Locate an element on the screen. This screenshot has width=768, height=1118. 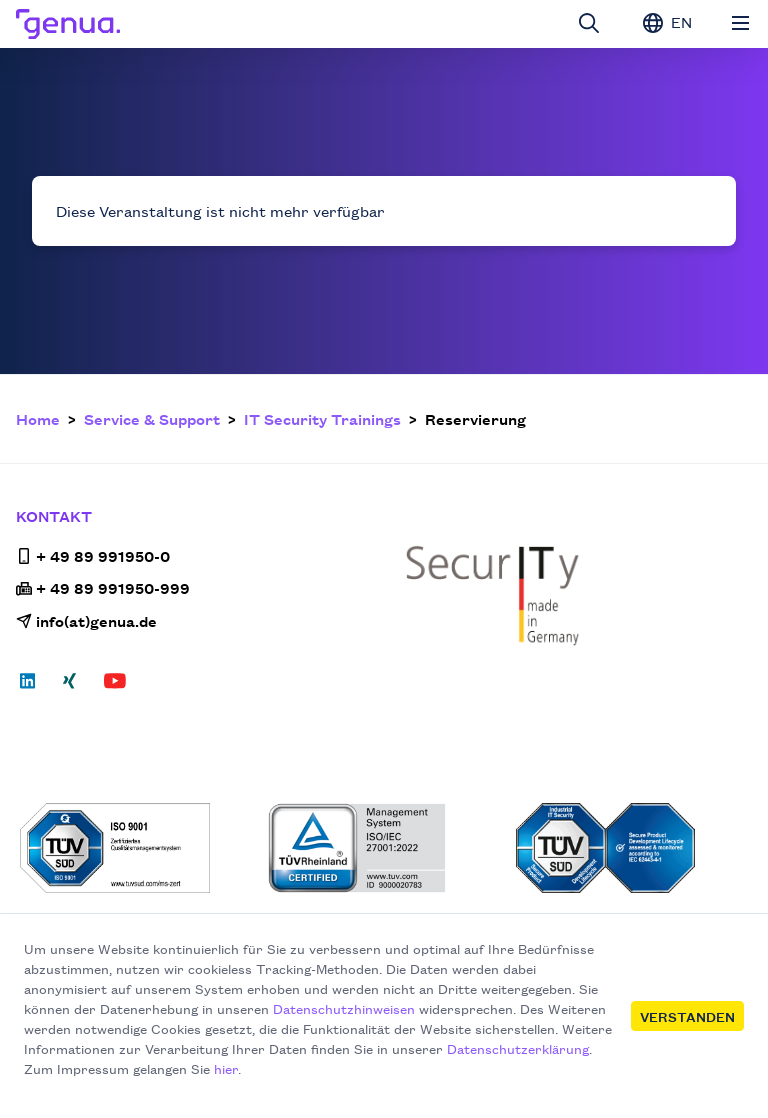
Datenschutzhinweisen is located at coordinates (344, 1008).